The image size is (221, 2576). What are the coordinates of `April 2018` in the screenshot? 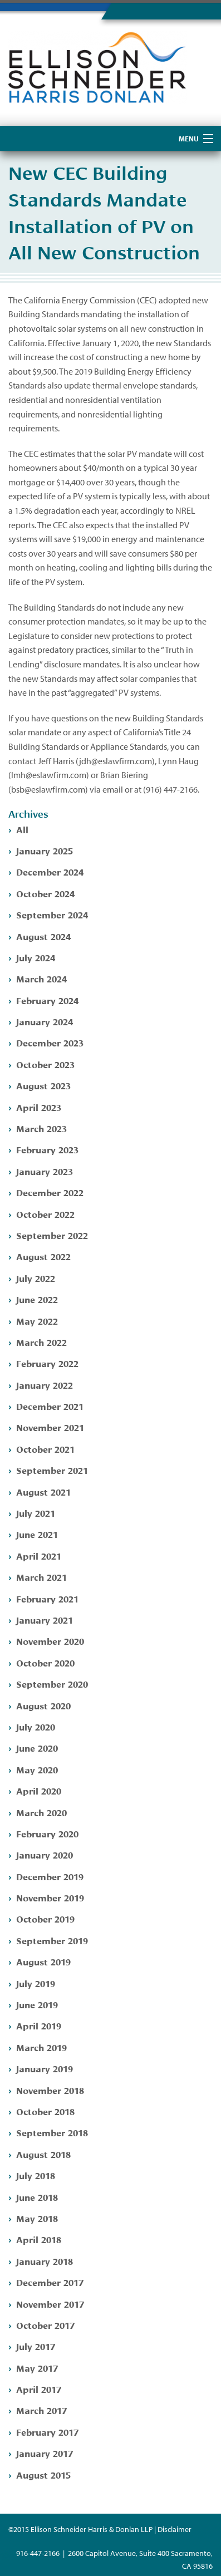 It's located at (38, 2239).